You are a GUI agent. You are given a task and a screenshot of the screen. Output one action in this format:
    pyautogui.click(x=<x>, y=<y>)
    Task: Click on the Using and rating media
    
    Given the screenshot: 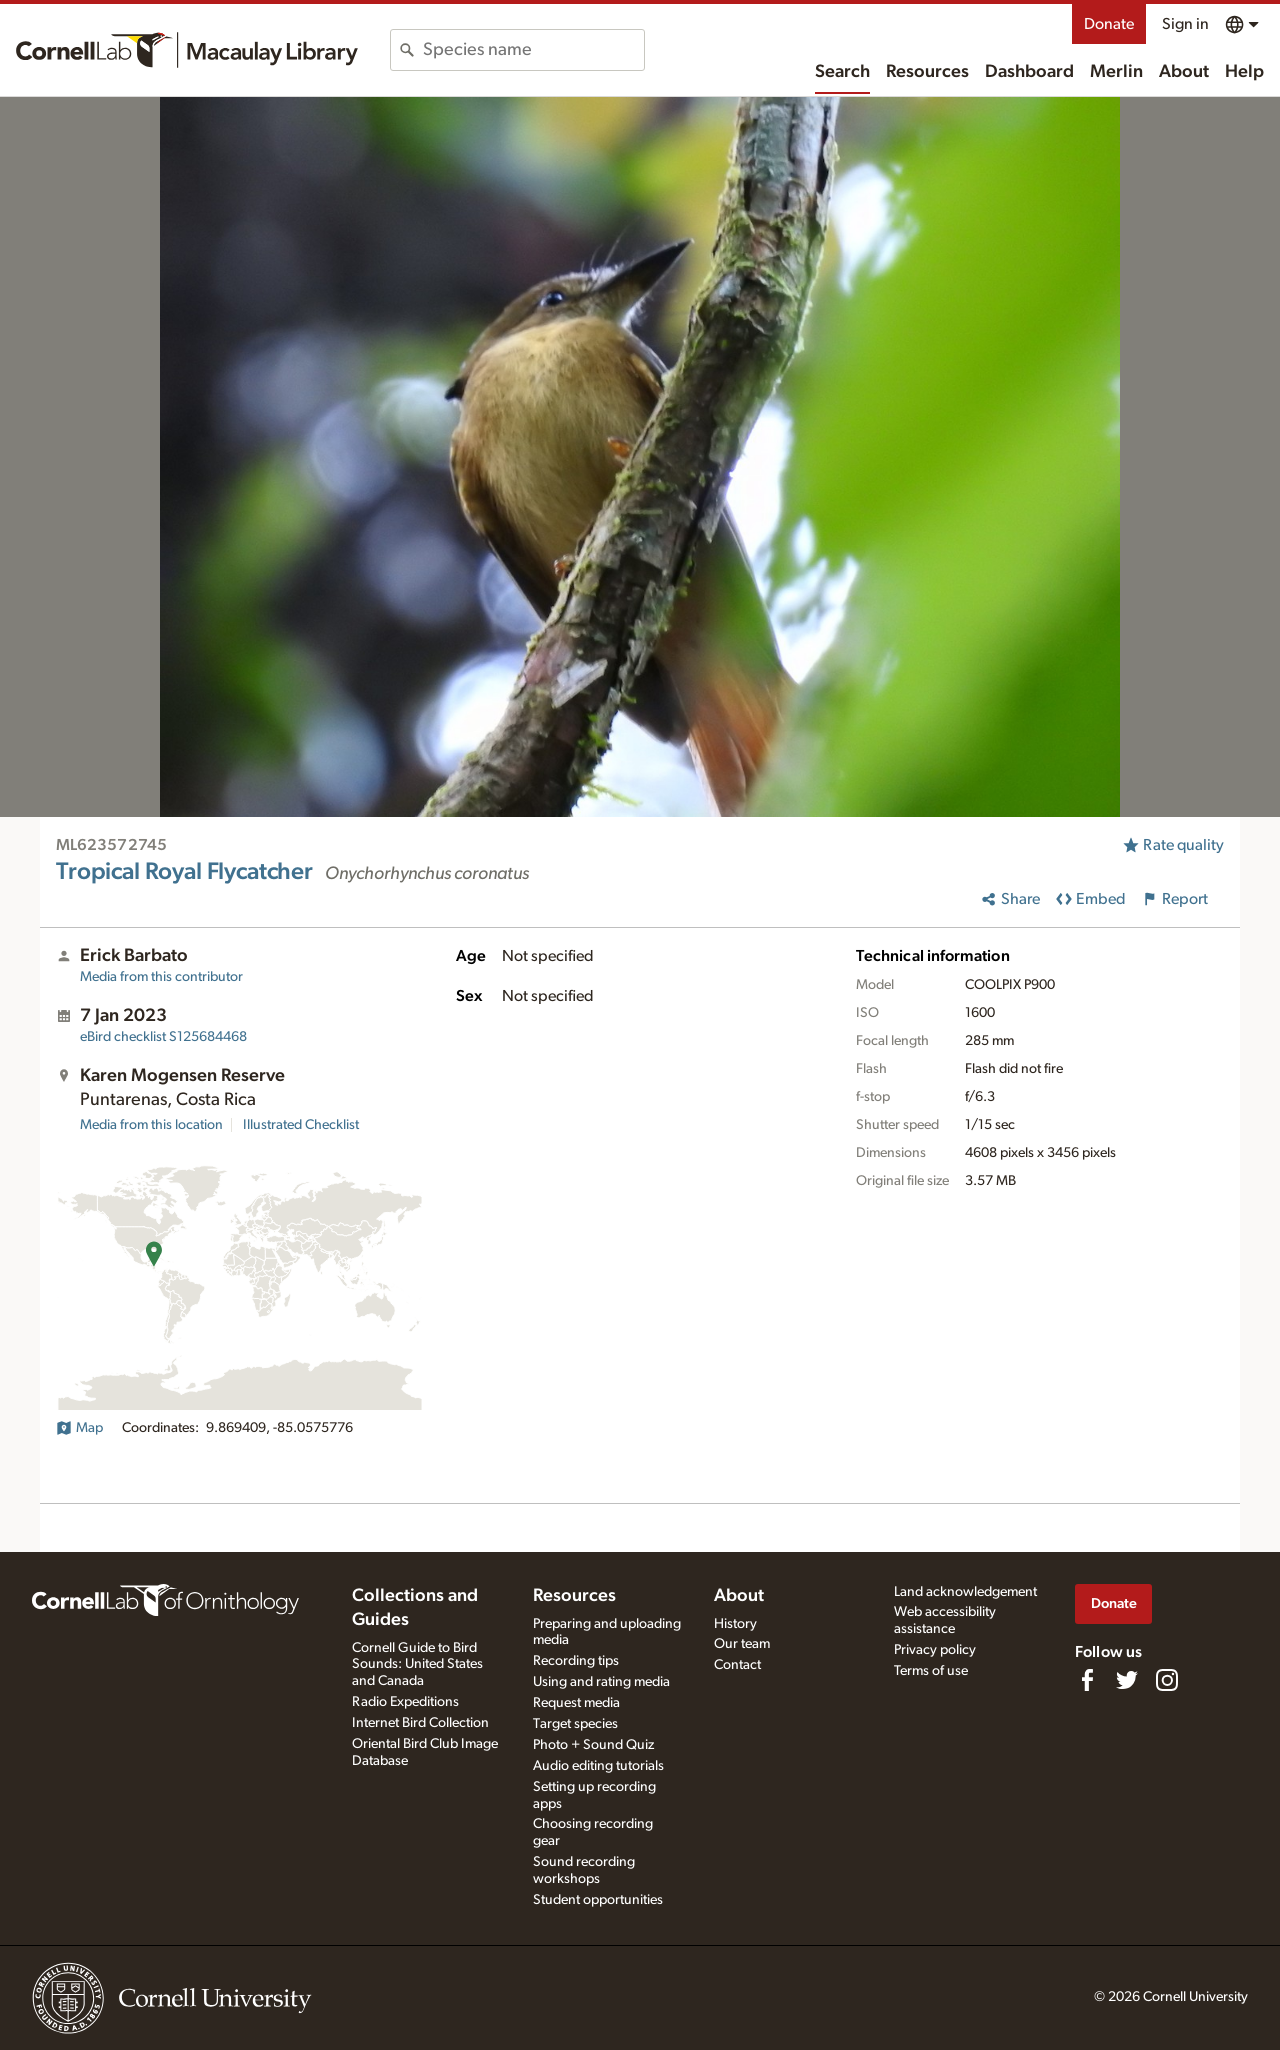 What is the action you would take?
    pyautogui.click(x=601, y=1682)
    